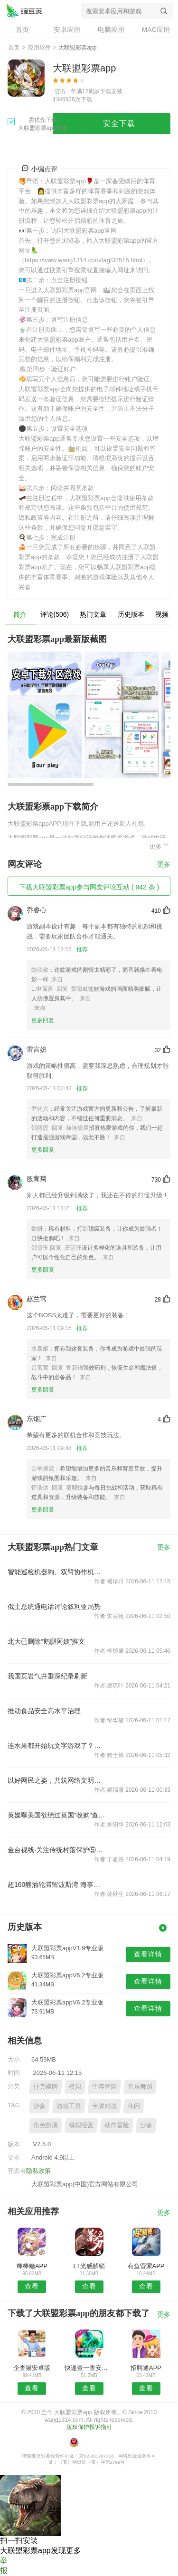 This screenshot has height=2576, width=178. I want to click on 以好网民之姿，共筑网络文明新生态, so click(56, 1780).